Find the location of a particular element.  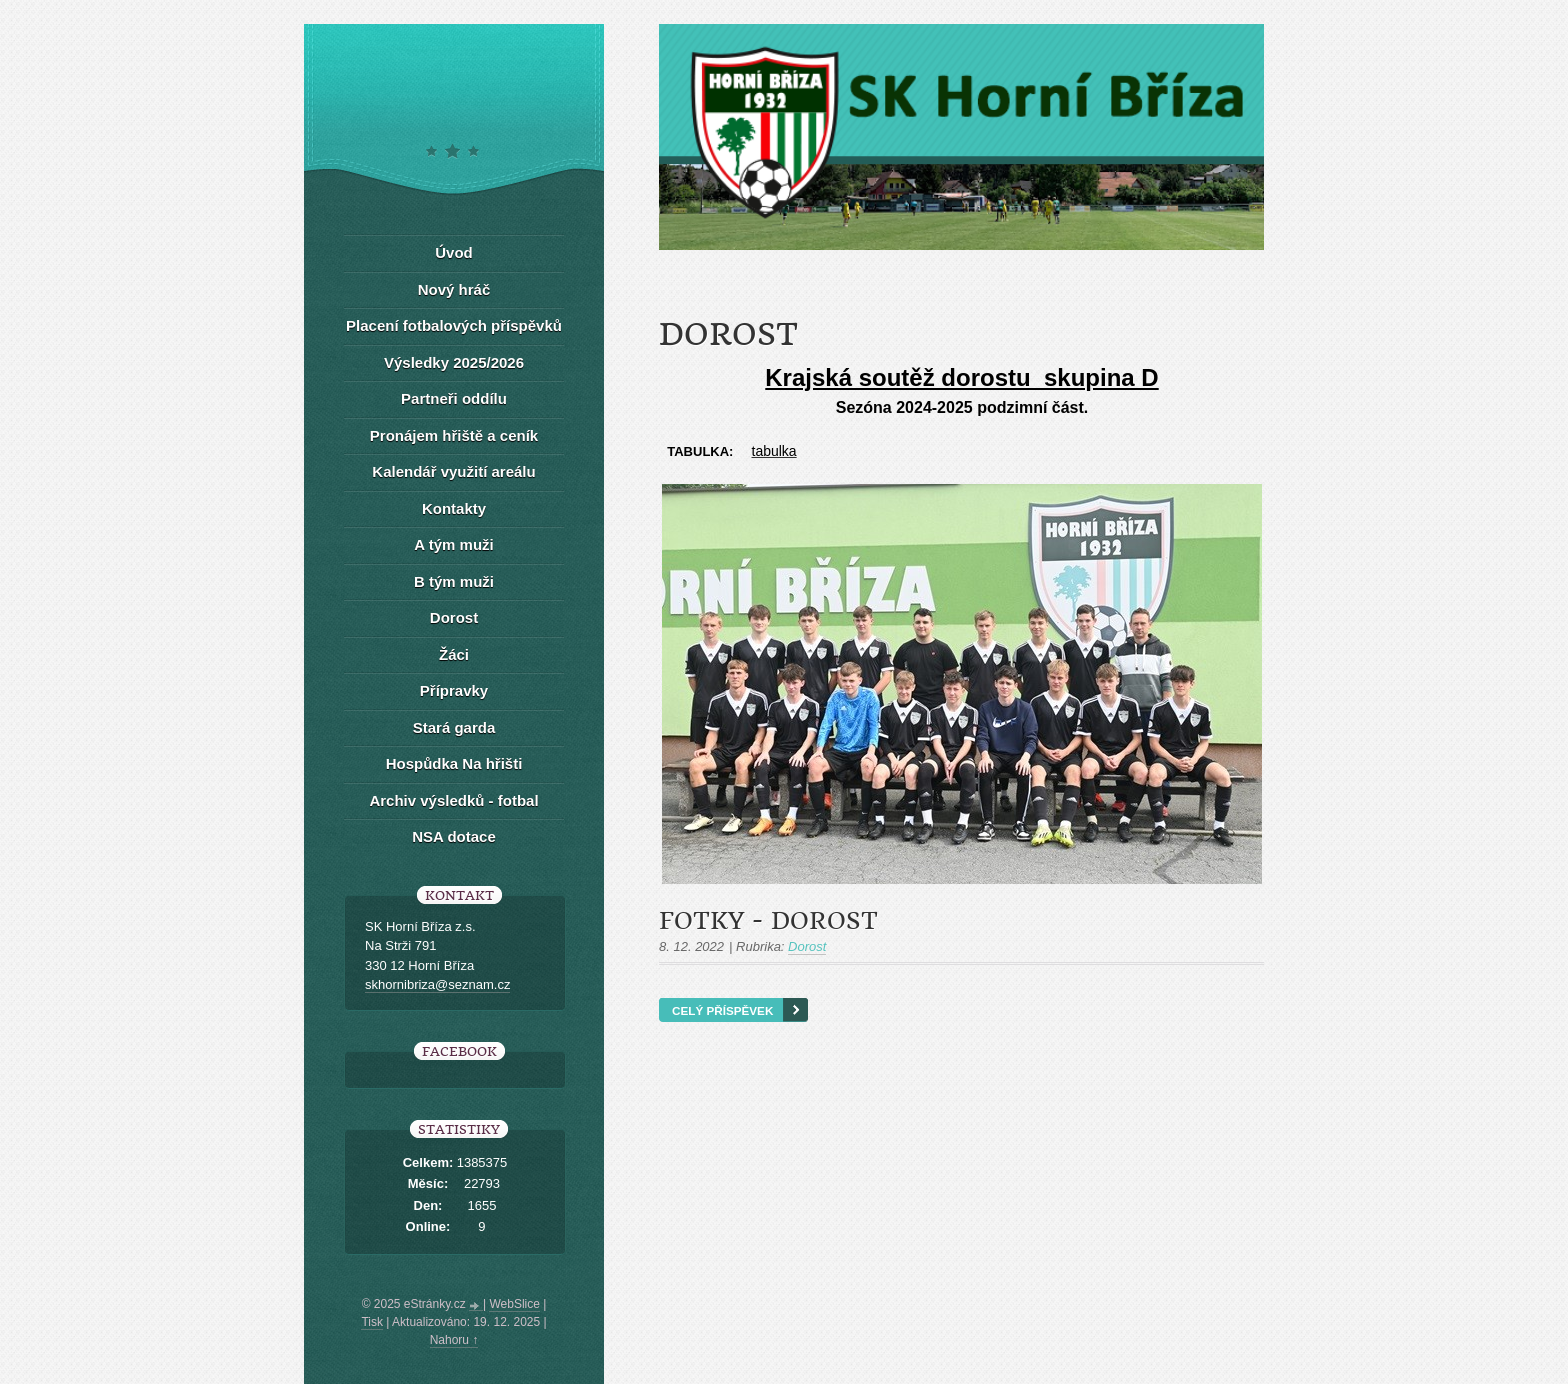

A tým muži is located at coordinates (453, 544).